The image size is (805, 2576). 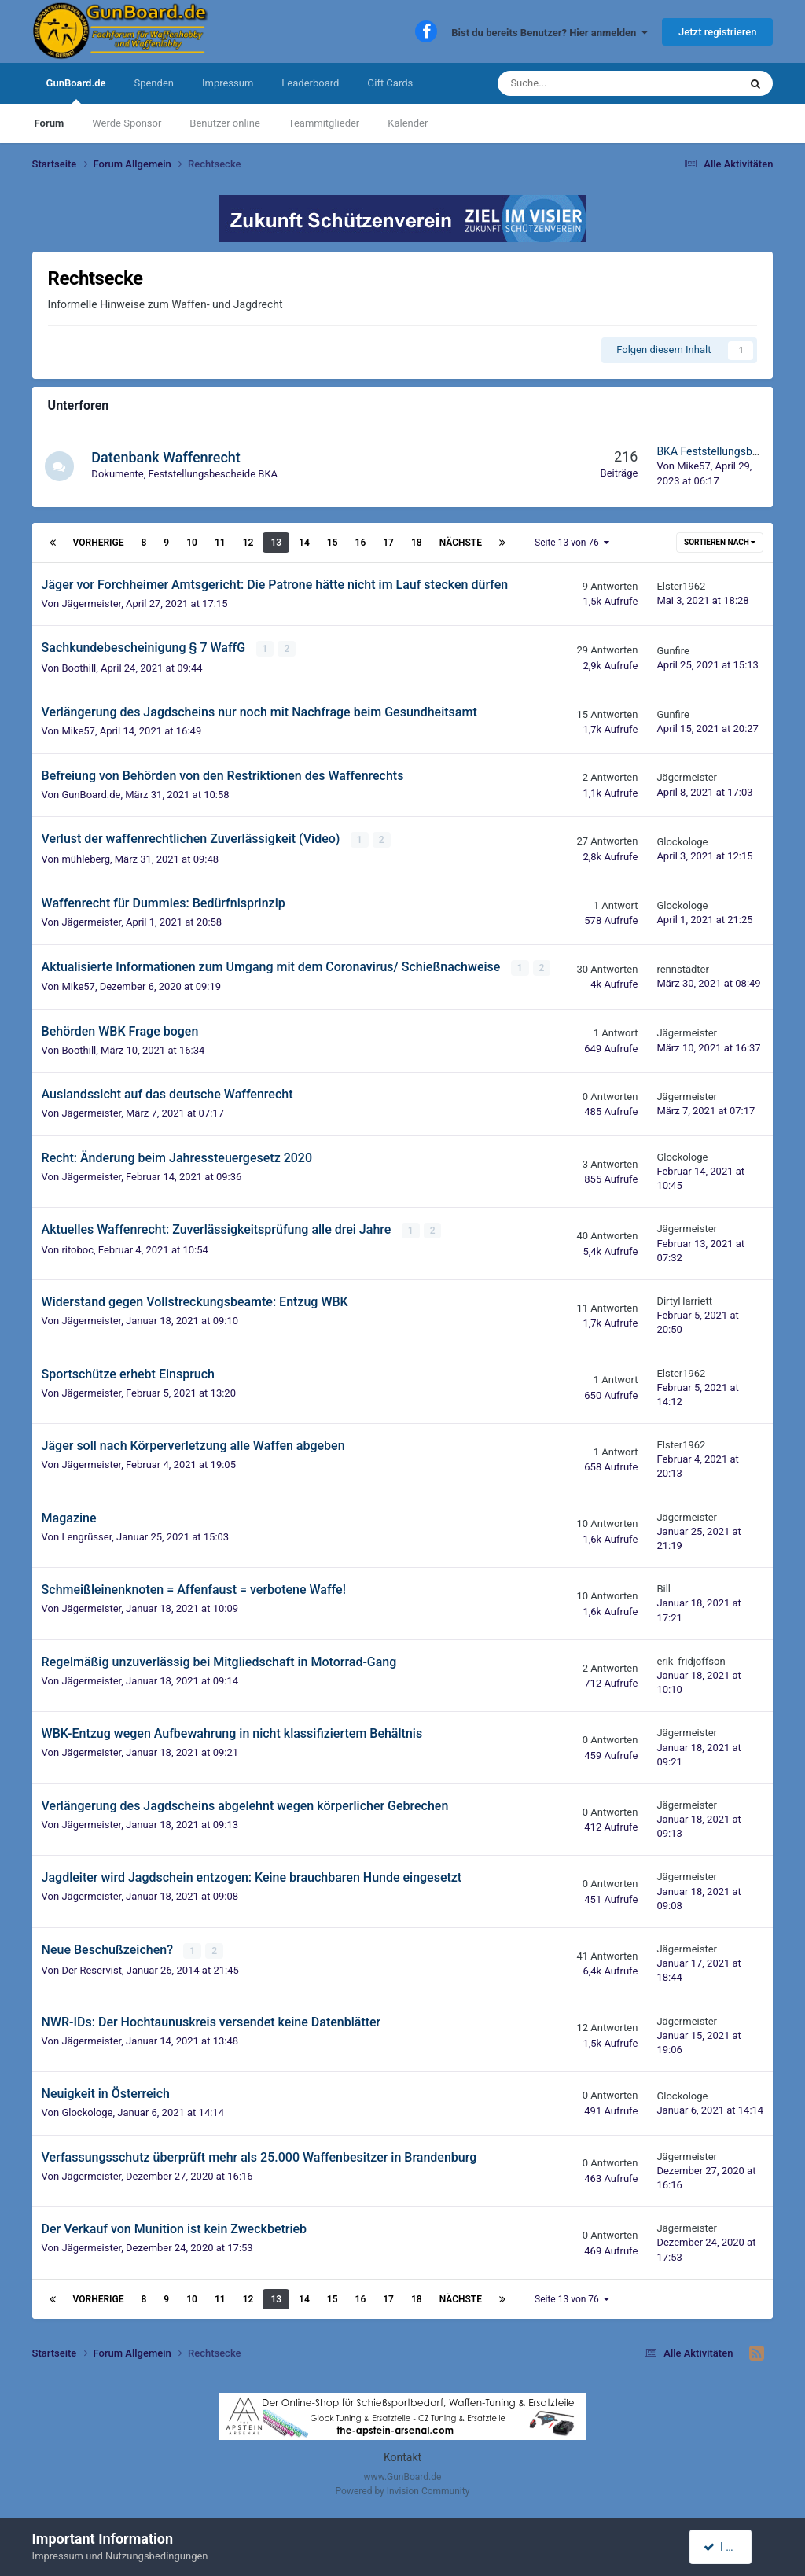 What do you see at coordinates (717, 32) in the screenshot?
I see `Jetzt registrieren` at bounding box center [717, 32].